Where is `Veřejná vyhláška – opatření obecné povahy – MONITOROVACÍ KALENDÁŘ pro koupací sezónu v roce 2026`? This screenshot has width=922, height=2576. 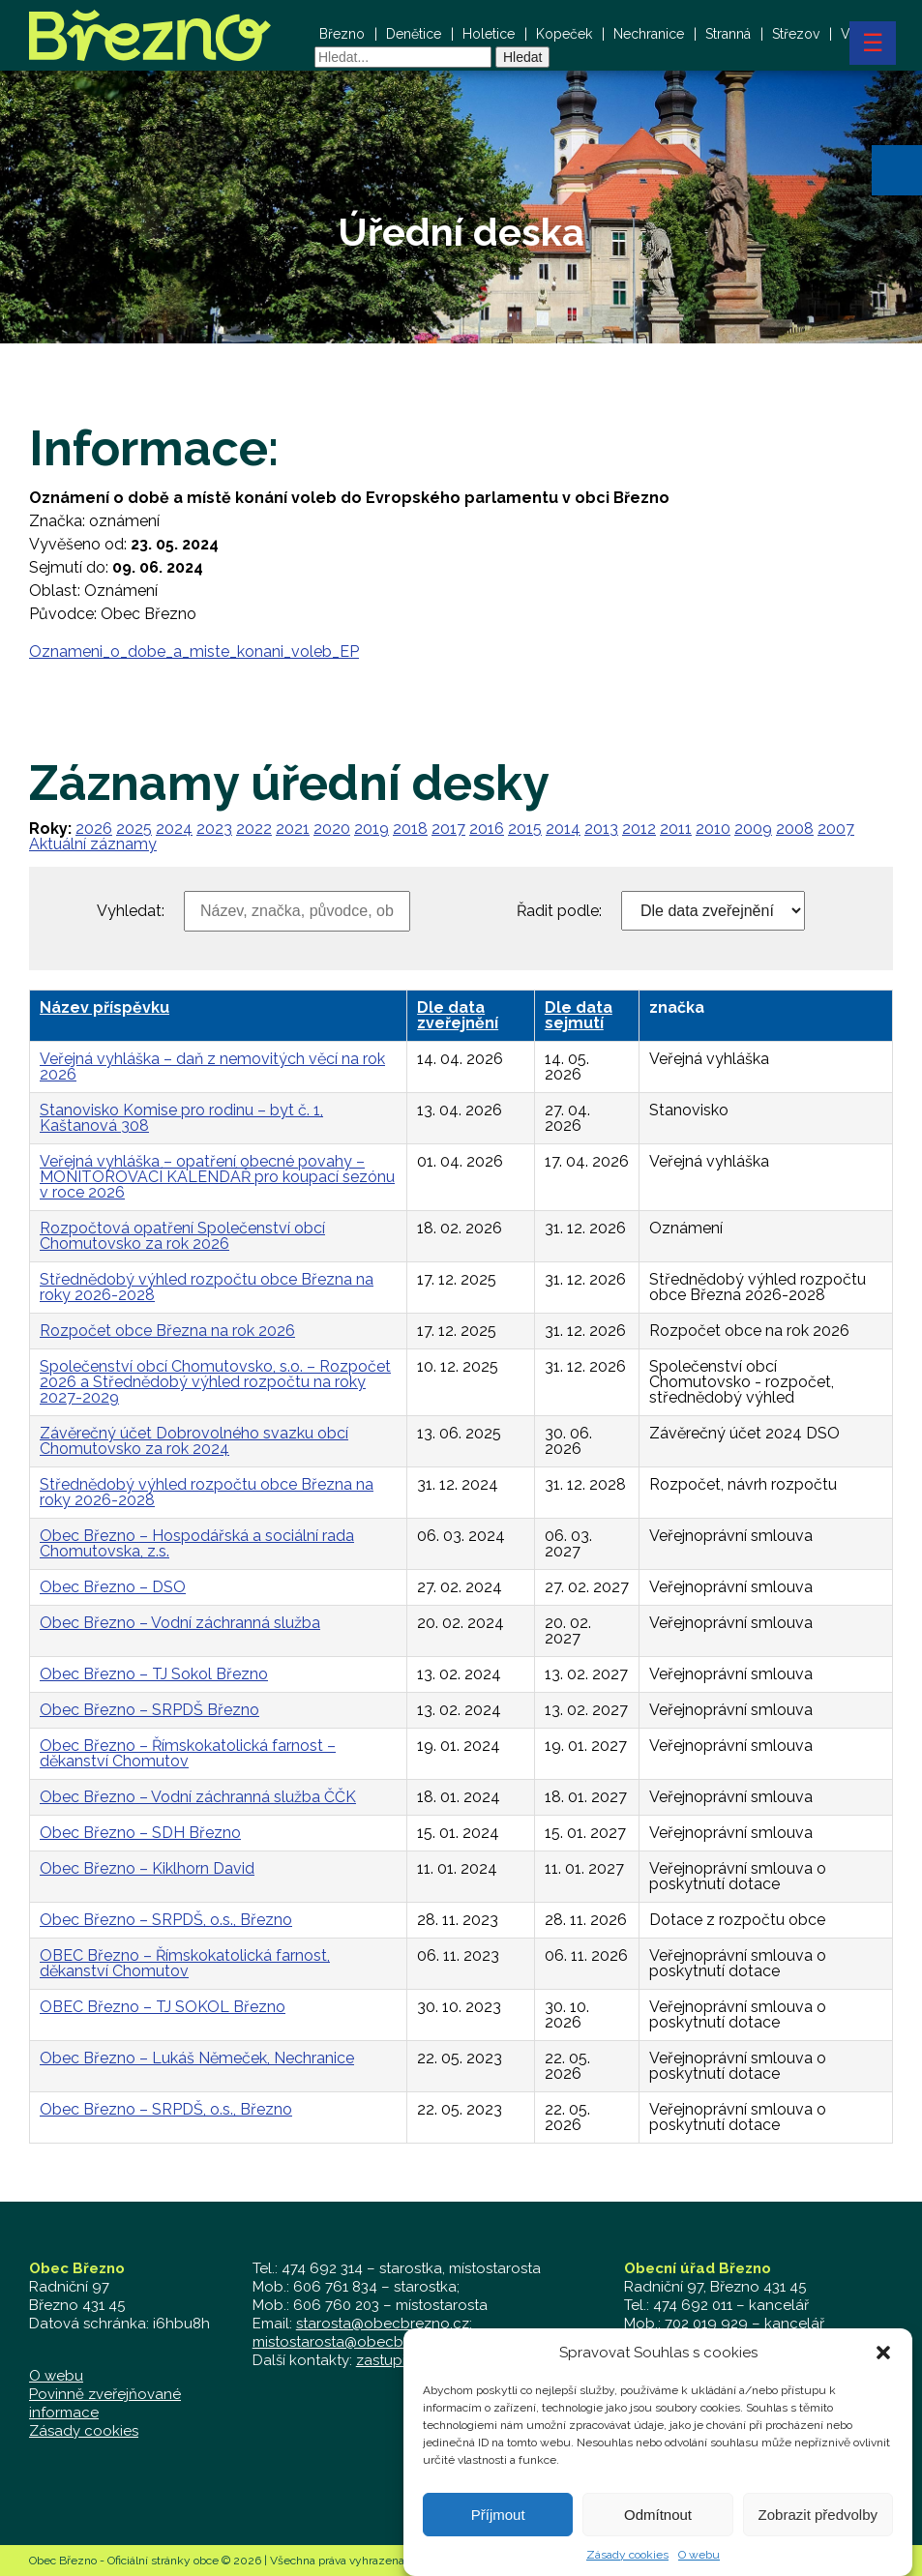
Veřejná vyhláška – opatření obecné povahy – MONITOROVACÍ KALENDÁŘ pro koupací sezónu v roce 2026 is located at coordinates (217, 1176).